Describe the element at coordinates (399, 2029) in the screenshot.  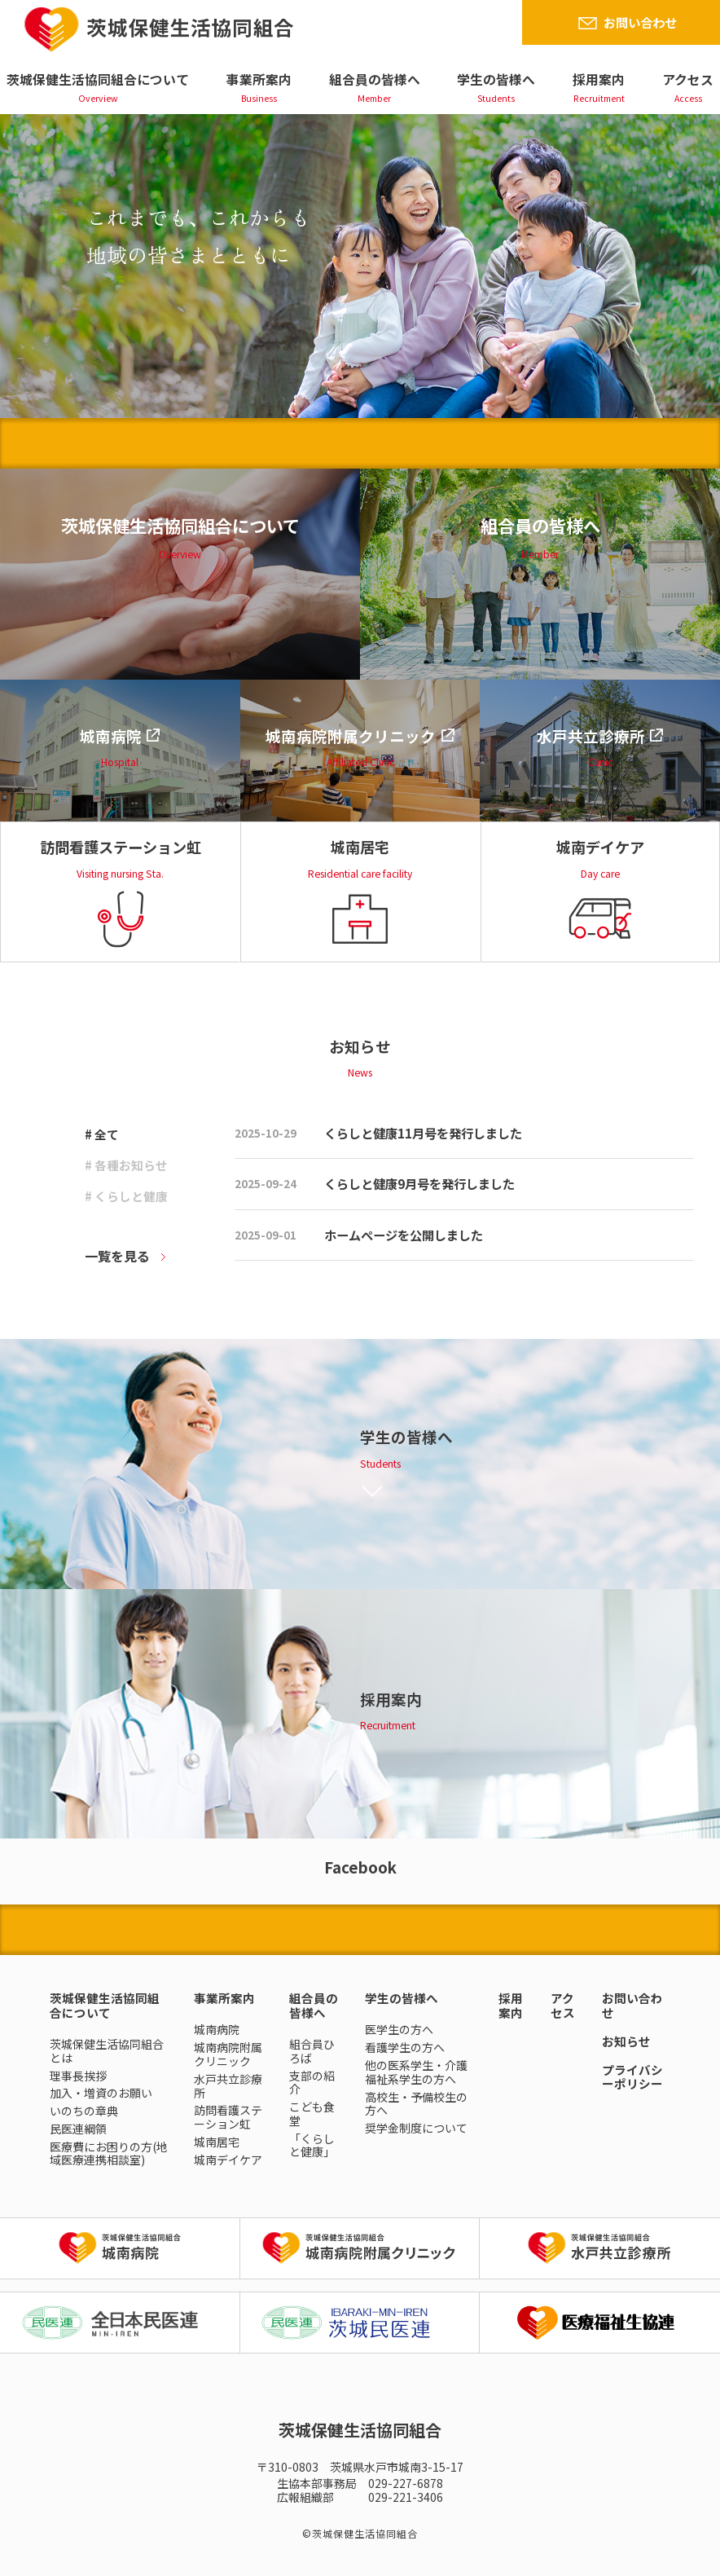
I see `医学生の方へ` at that location.